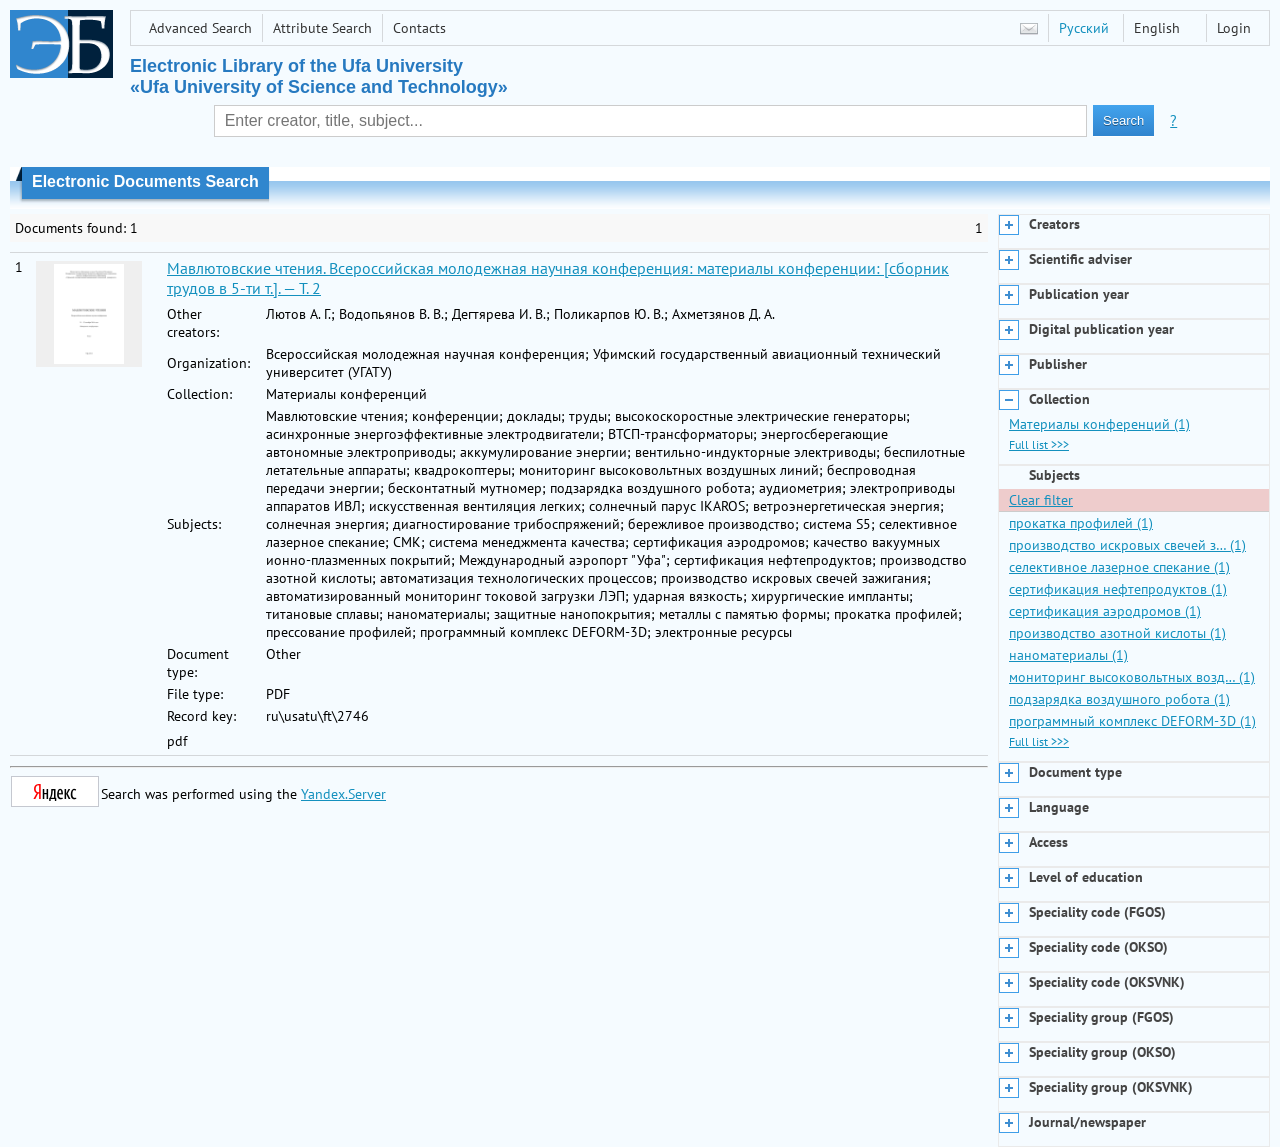  I want to click on Contacts, so click(419, 28).